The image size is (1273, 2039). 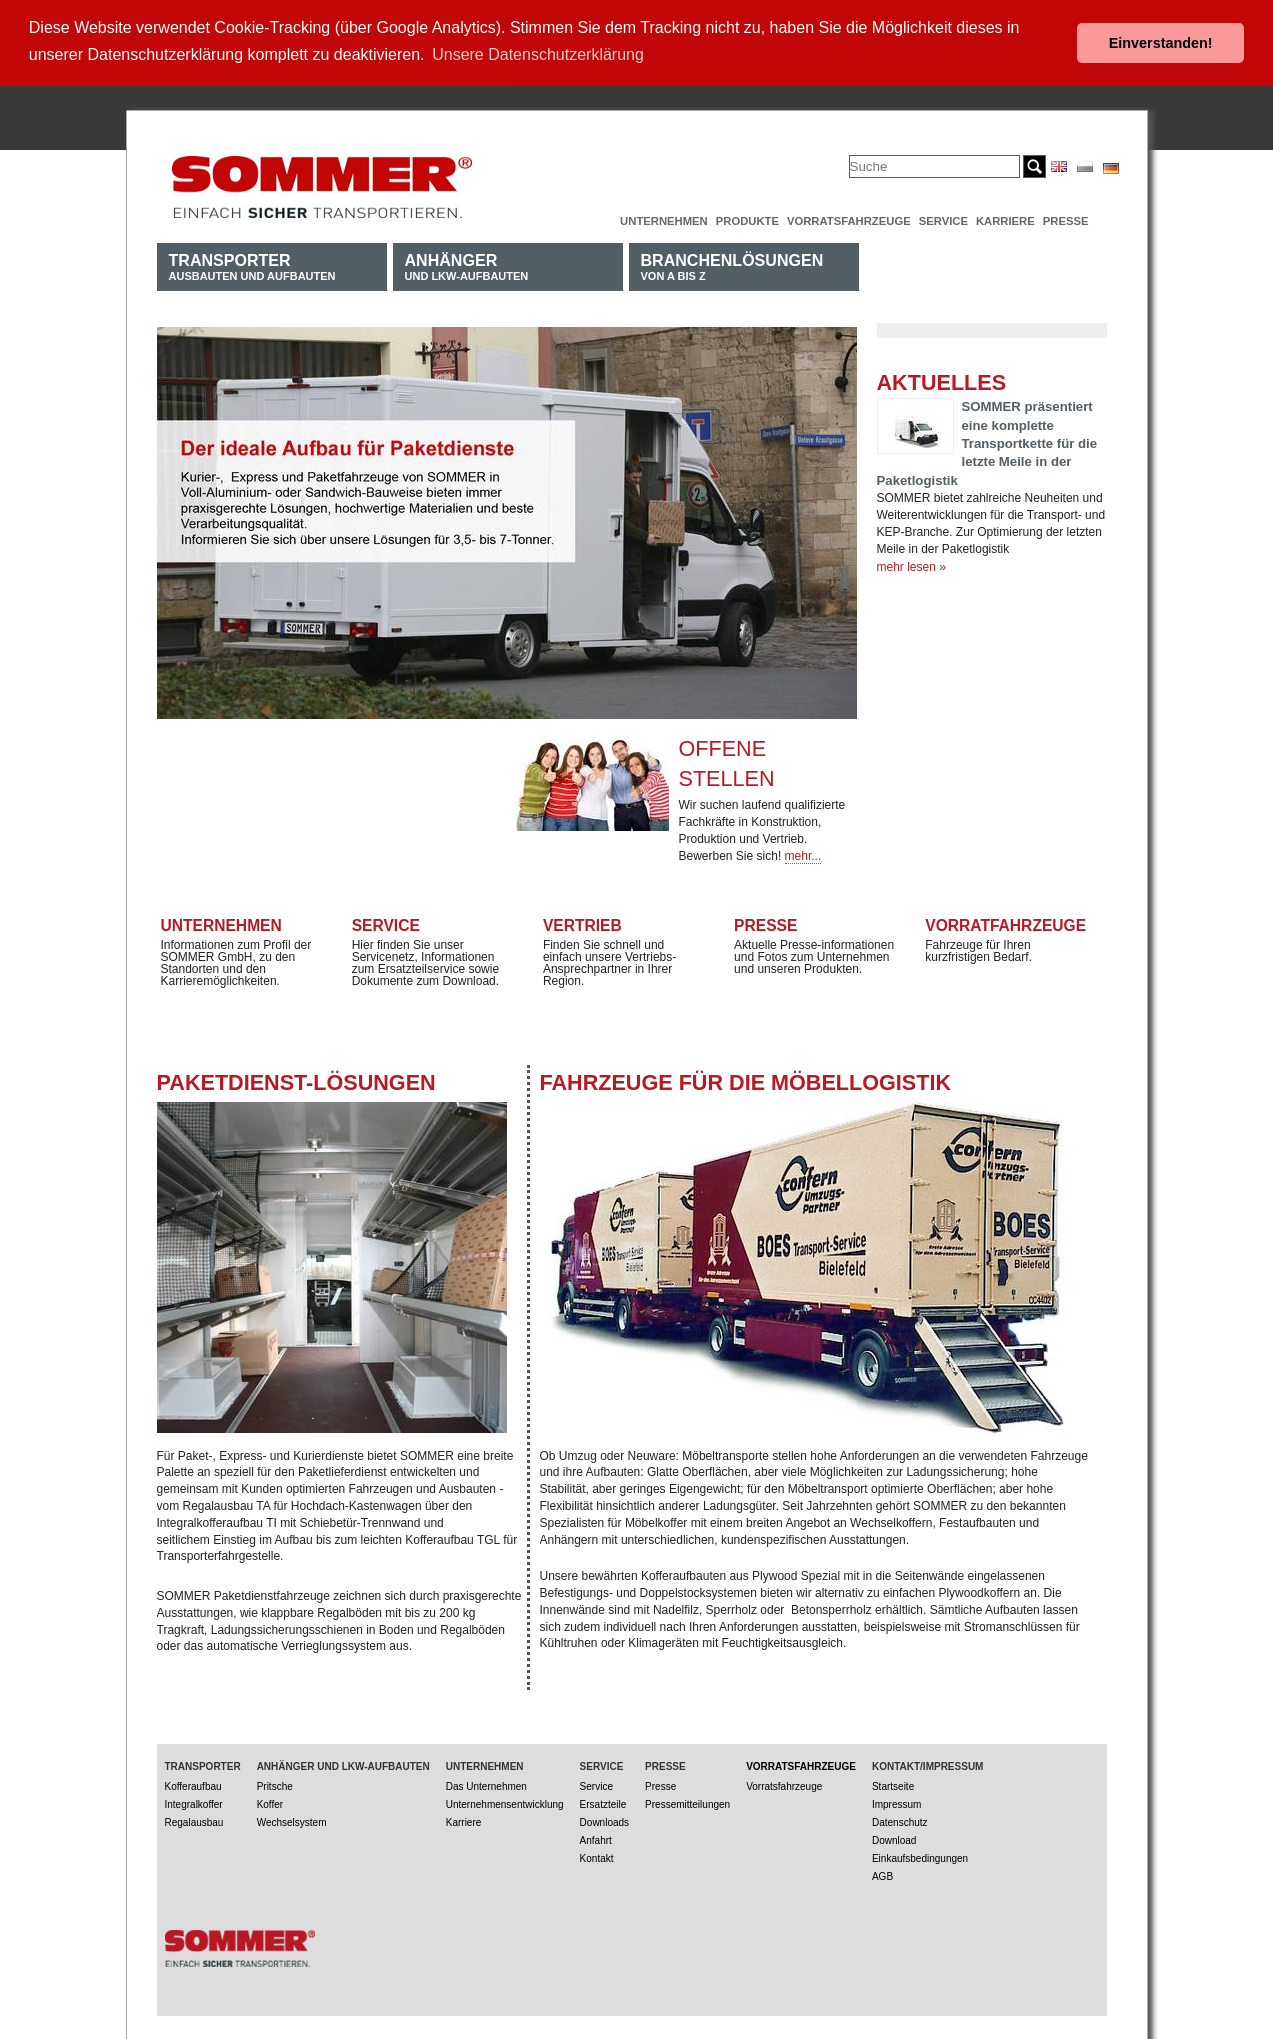 What do you see at coordinates (597, 1856) in the screenshot?
I see `Kontakt` at bounding box center [597, 1856].